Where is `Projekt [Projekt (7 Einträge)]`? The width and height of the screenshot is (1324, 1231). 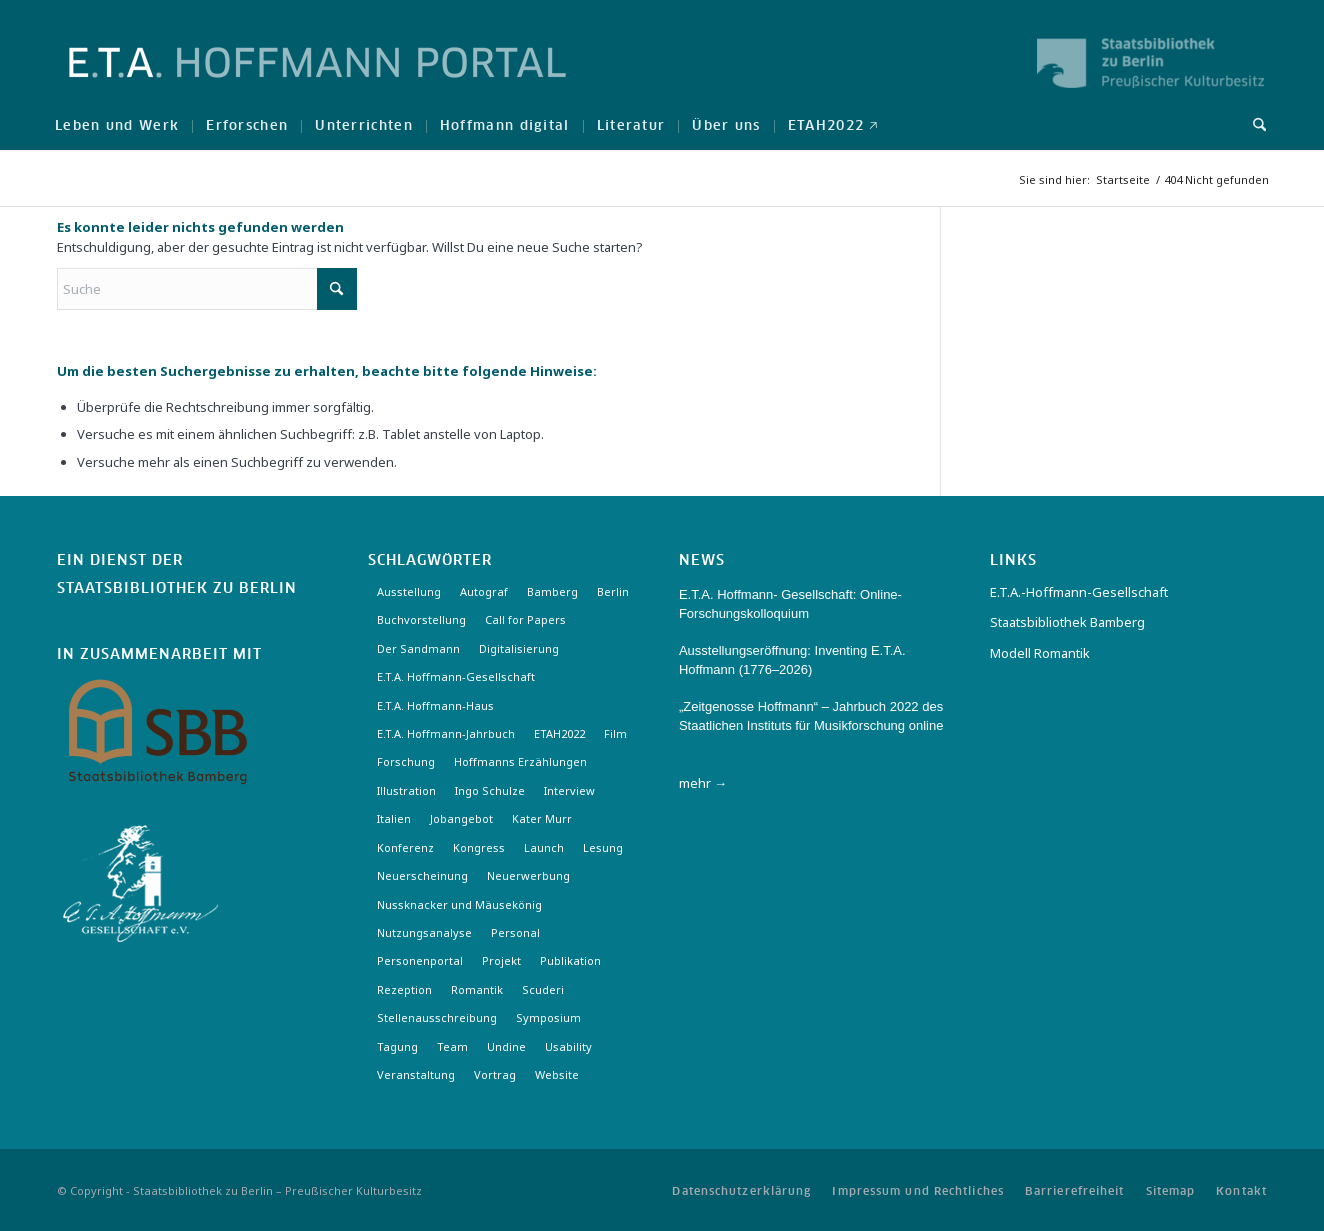 Projekt [Projekt (7 Einträge)] is located at coordinates (501, 960).